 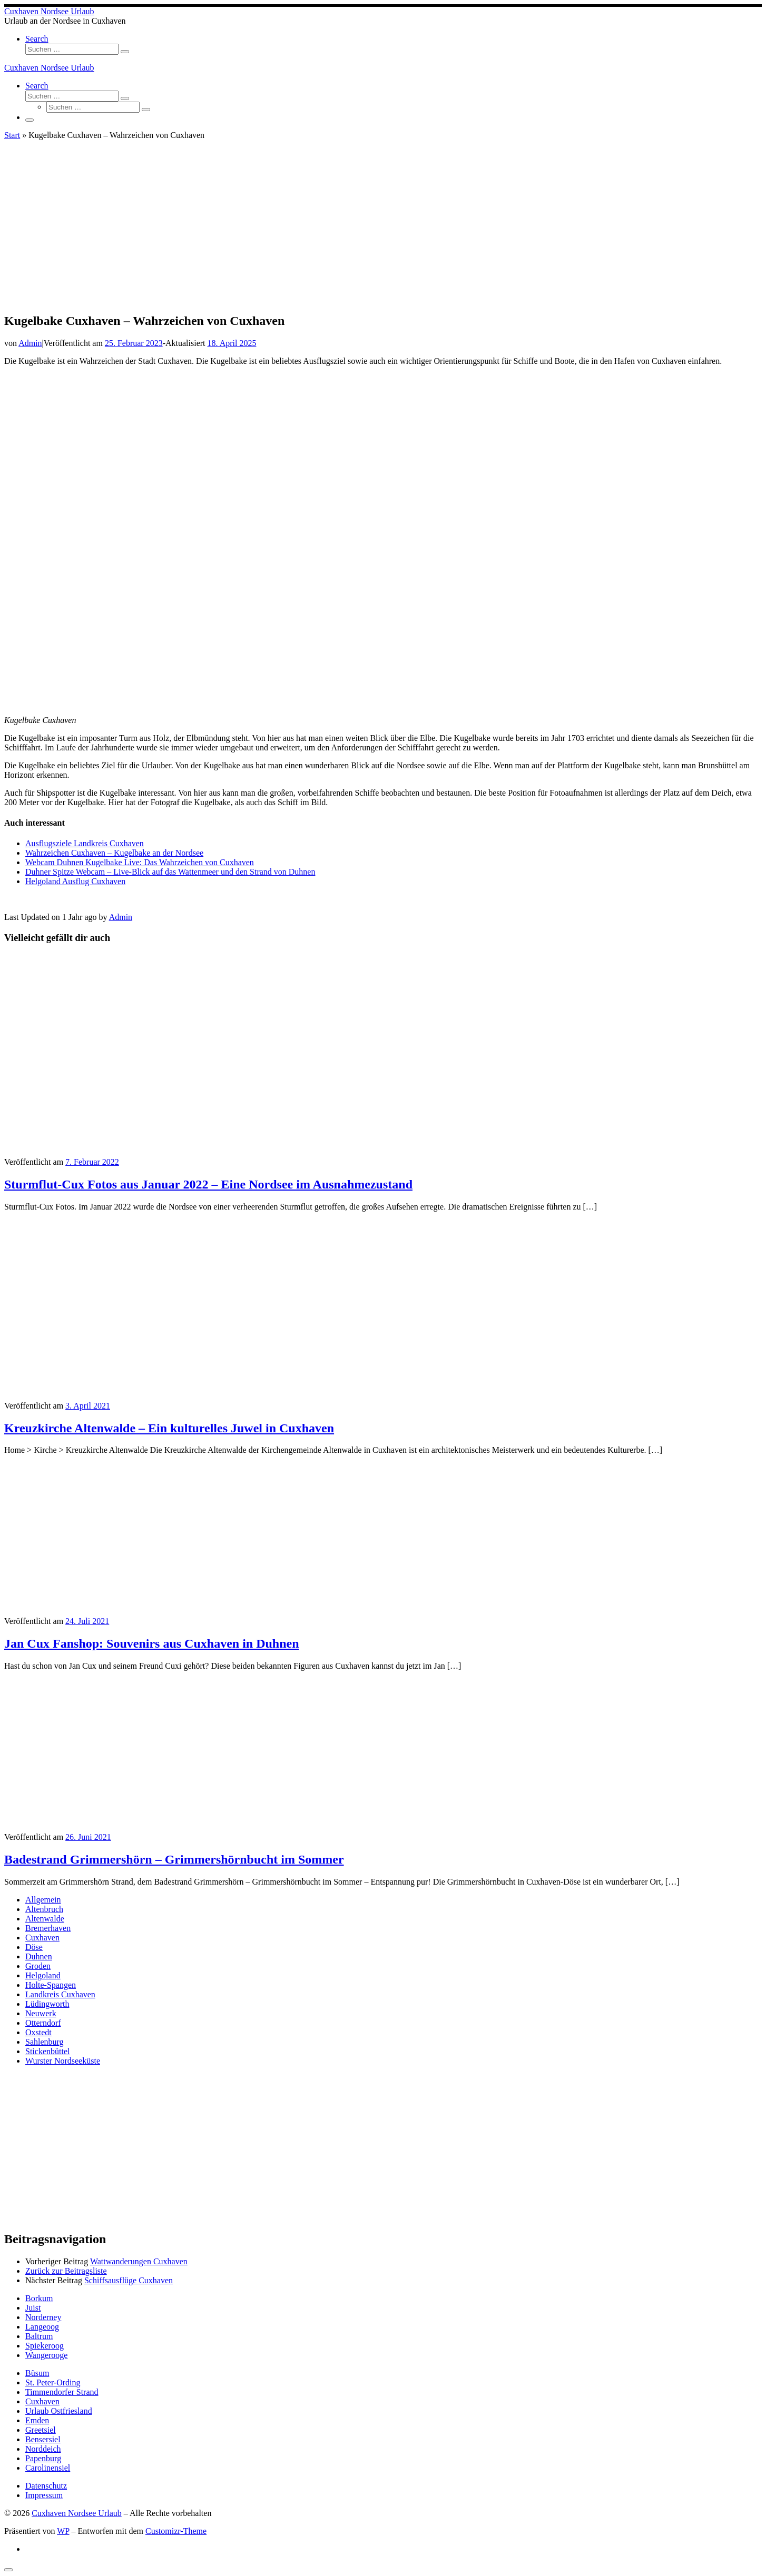 What do you see at coordinates (39, 2336) in the screenshot?
I see `Baltrum` at bounding box center [39, 2336].